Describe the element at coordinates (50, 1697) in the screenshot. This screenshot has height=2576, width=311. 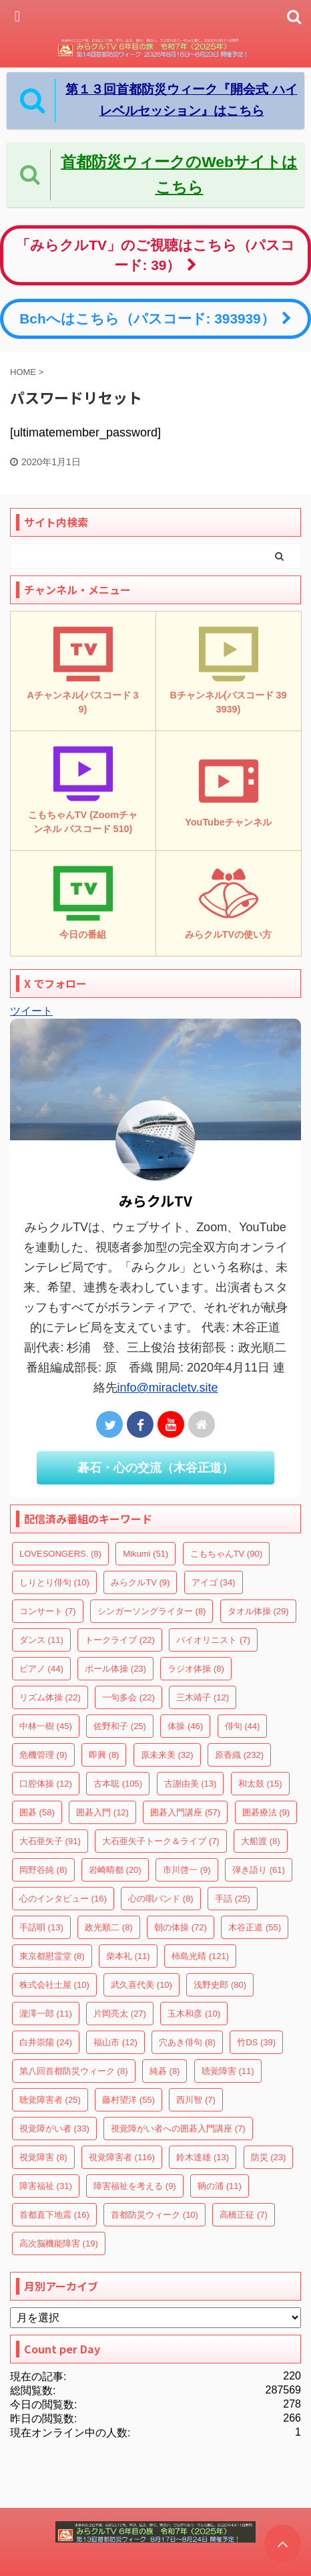
I see `リズム体操 [リズム体操 (22個の項目)]` at that location.